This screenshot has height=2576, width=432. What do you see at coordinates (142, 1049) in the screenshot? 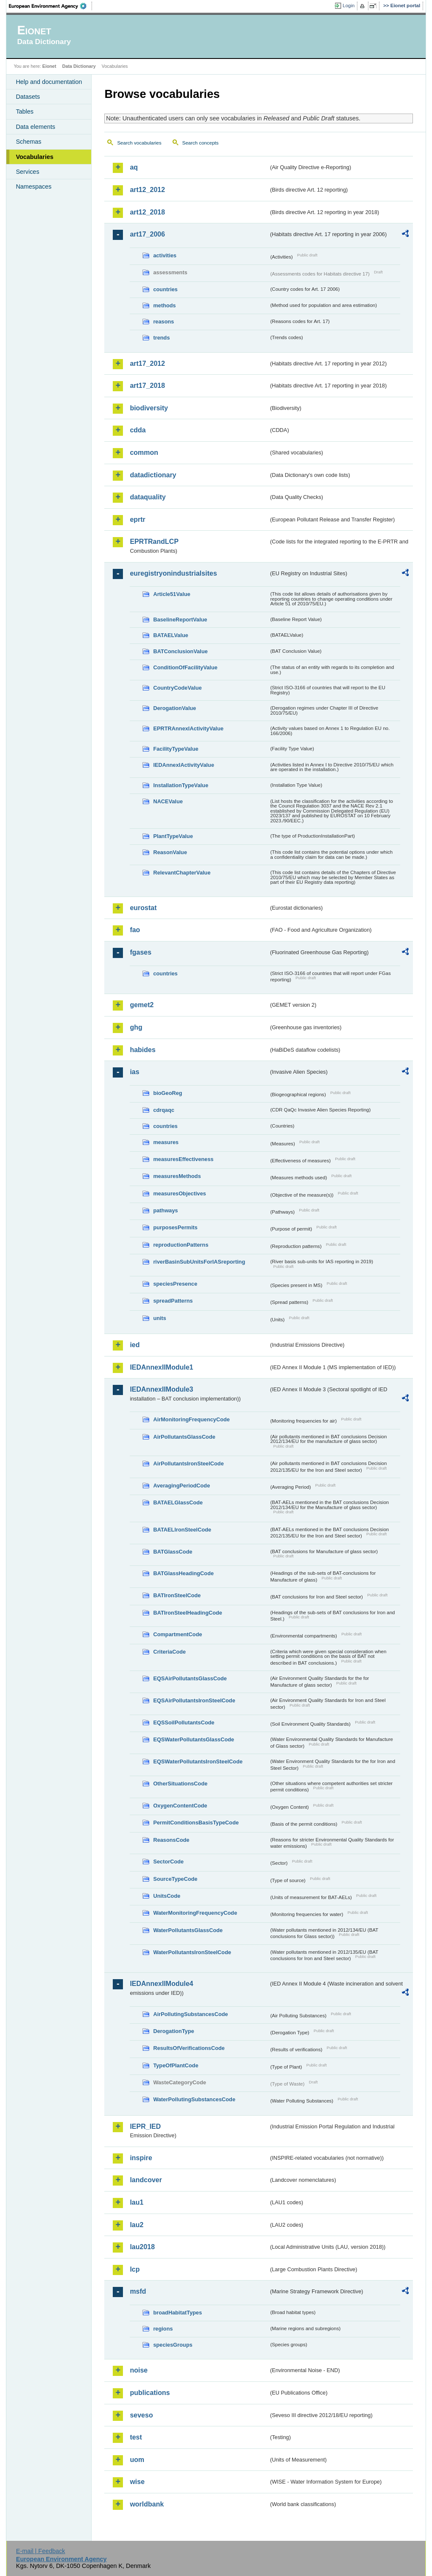
I see `habides` at bounding box center [142, 1049].